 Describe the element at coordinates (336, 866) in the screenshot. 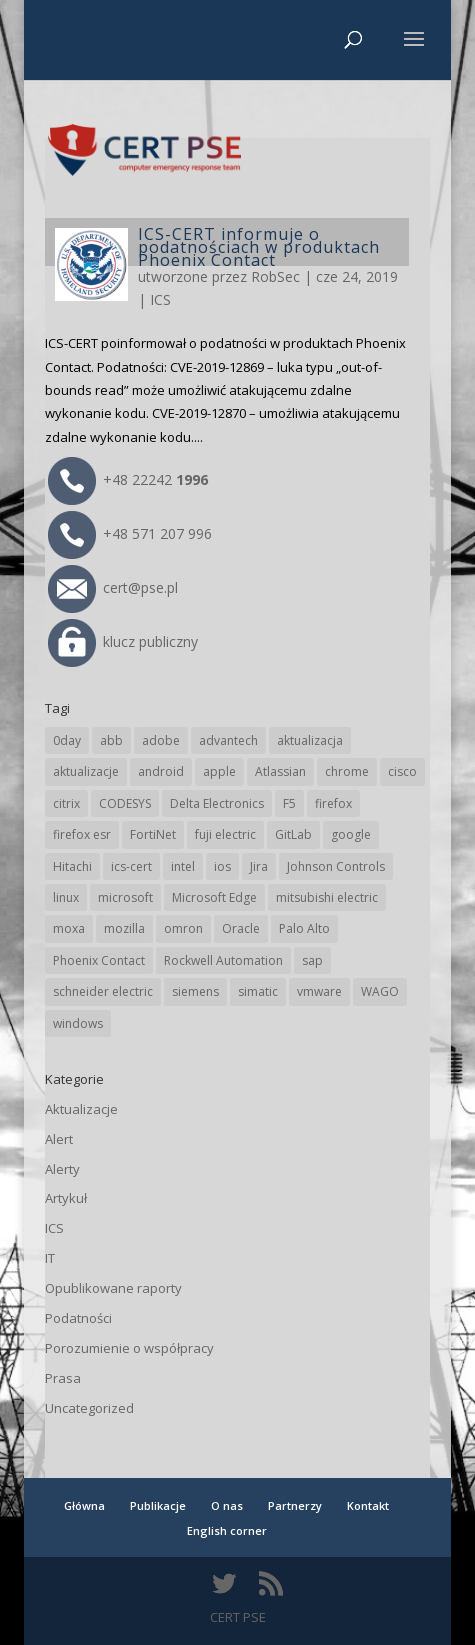

I see `Johnson Controls [Johnson Controls (21 elementów)]` at that location.